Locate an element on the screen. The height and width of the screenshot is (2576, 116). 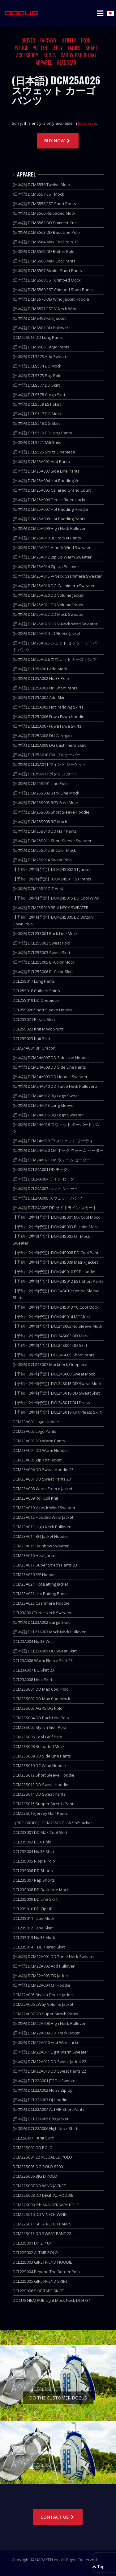
DCM23S005 Stylish Golf Polo is located at coordinates (39, 1727).